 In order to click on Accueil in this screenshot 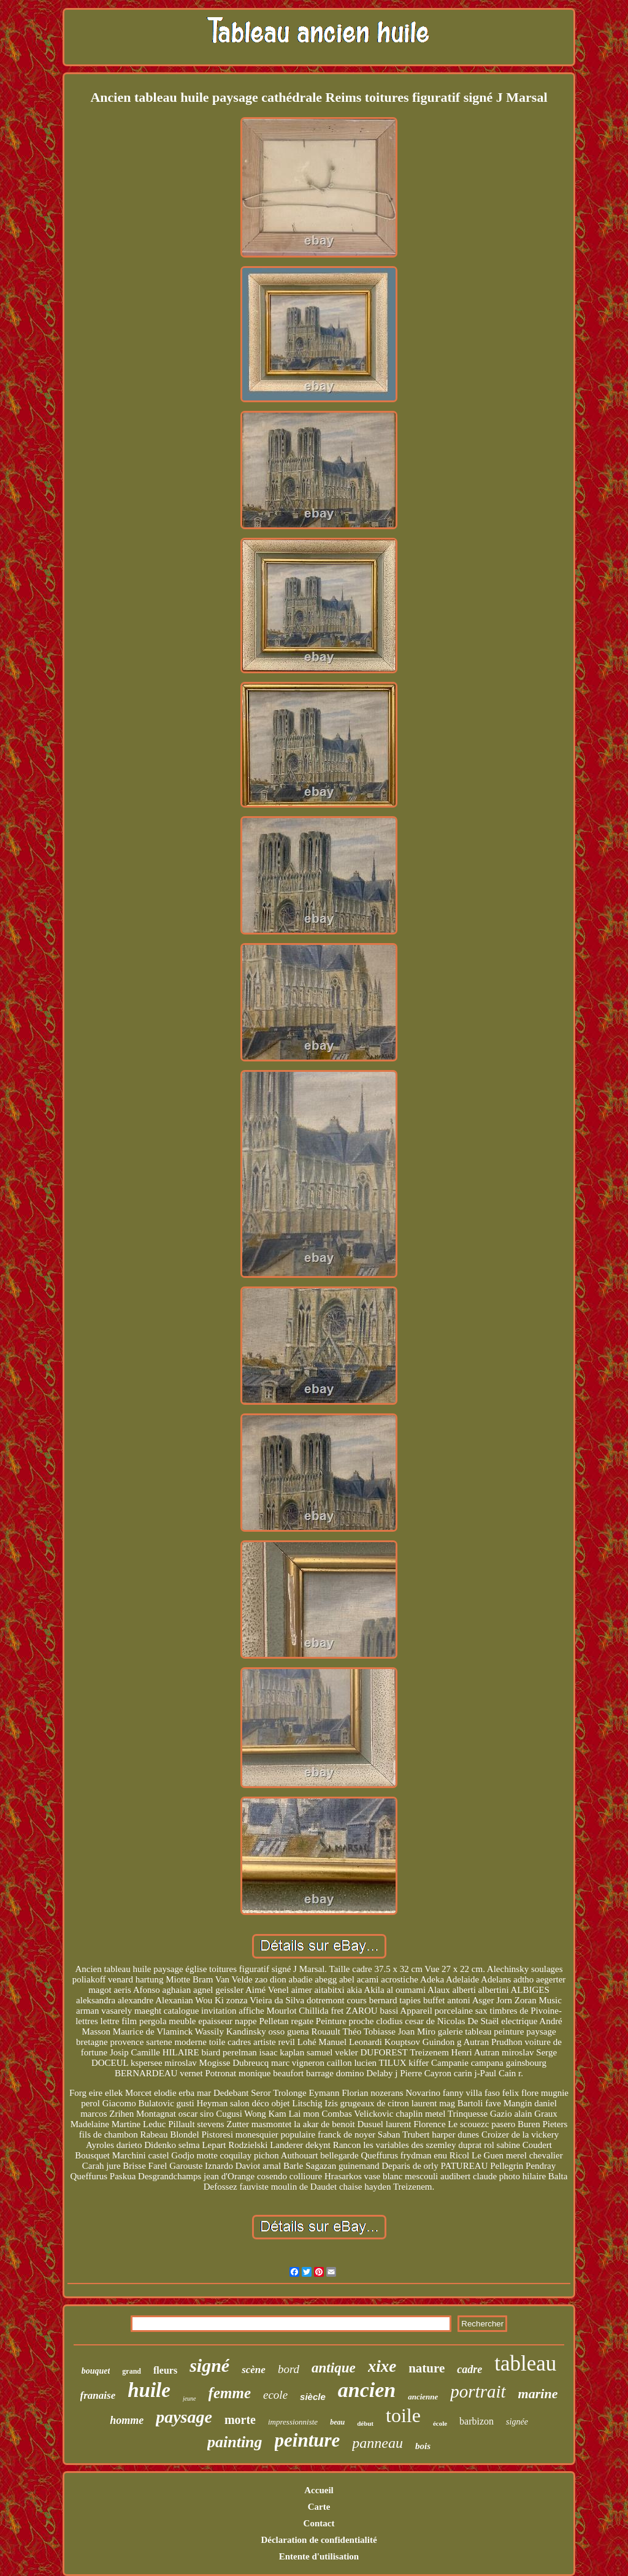, I will do `click(318, 2490)`.